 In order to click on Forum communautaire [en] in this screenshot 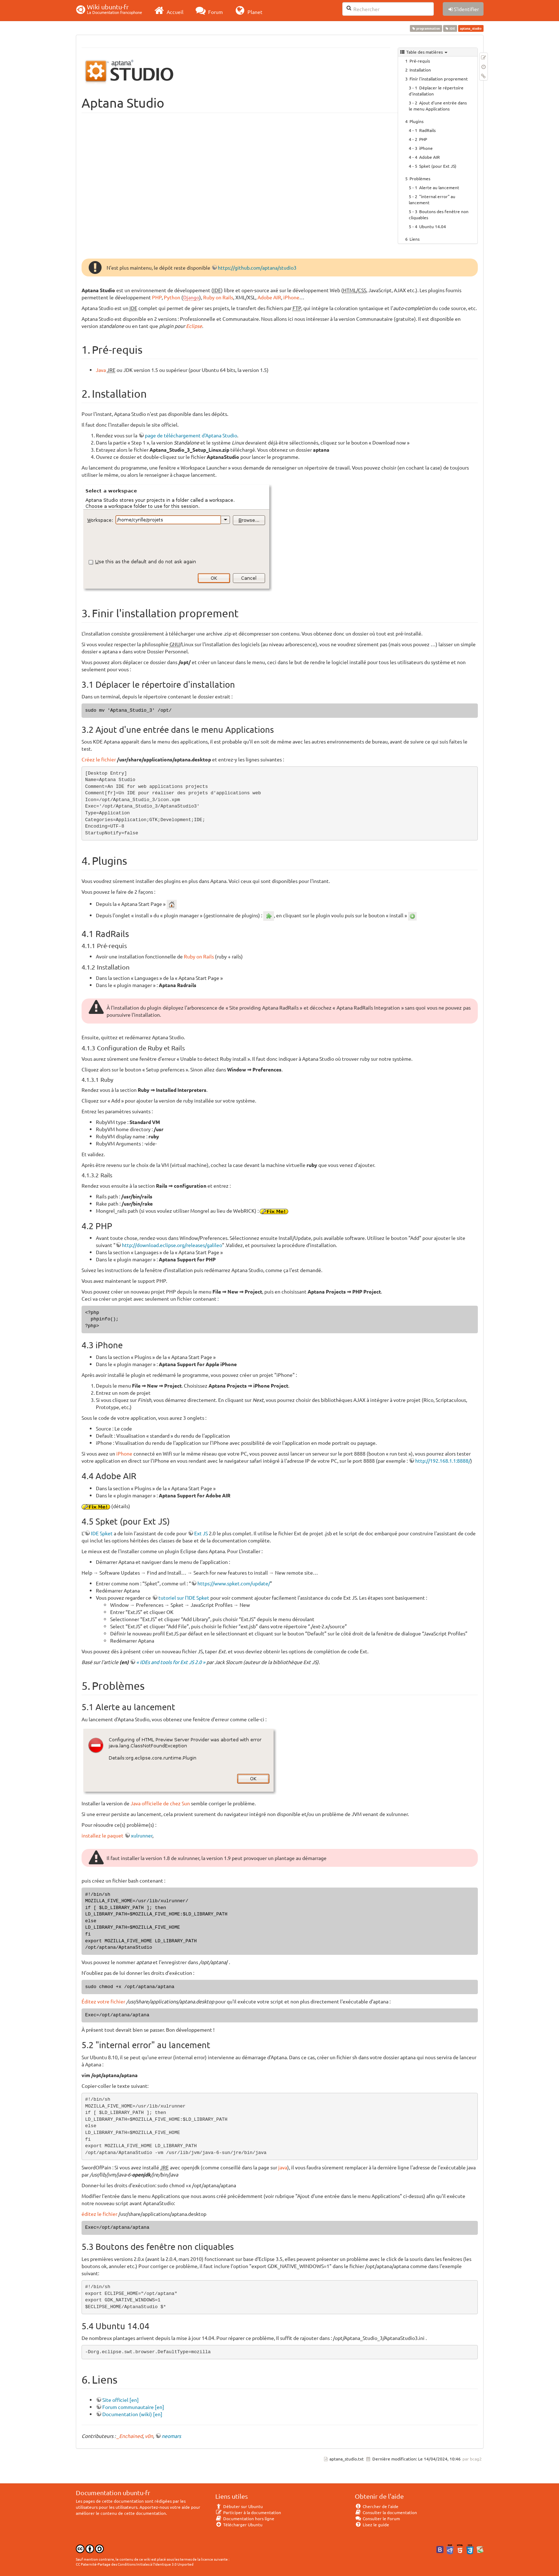, I will do `click(133, 2407)`.